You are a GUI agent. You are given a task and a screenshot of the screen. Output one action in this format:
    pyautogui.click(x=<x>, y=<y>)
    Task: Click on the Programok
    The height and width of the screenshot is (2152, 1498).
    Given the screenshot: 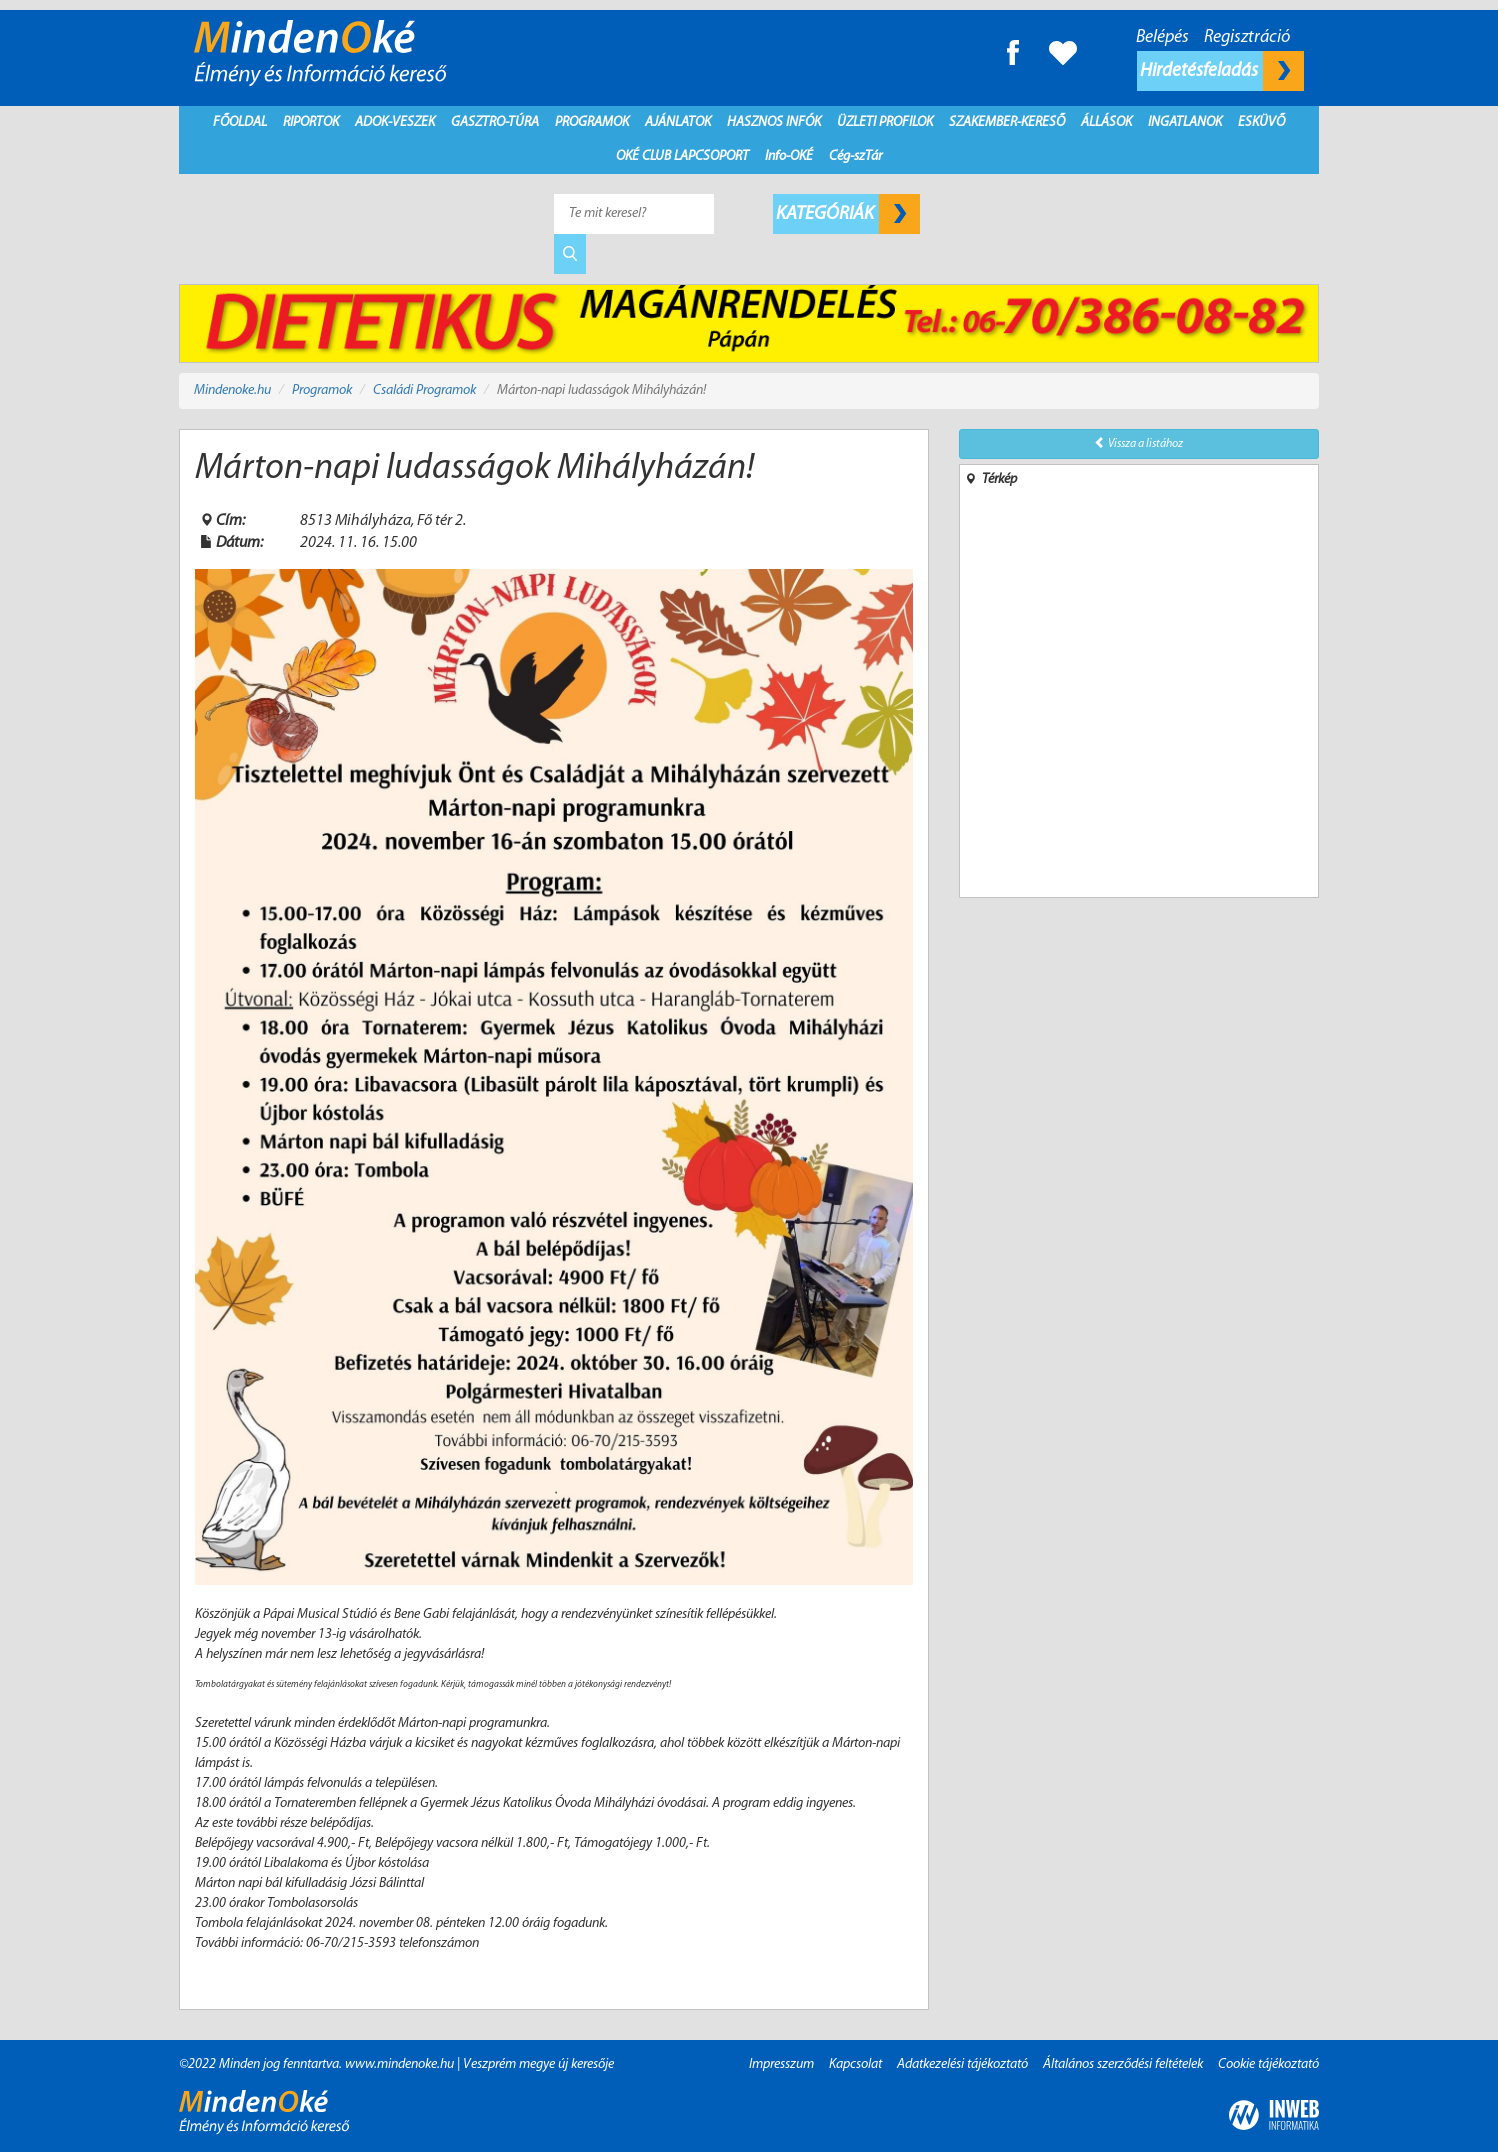 What is the action you would take?
    pyautogui.click(x=592, y=122)
    